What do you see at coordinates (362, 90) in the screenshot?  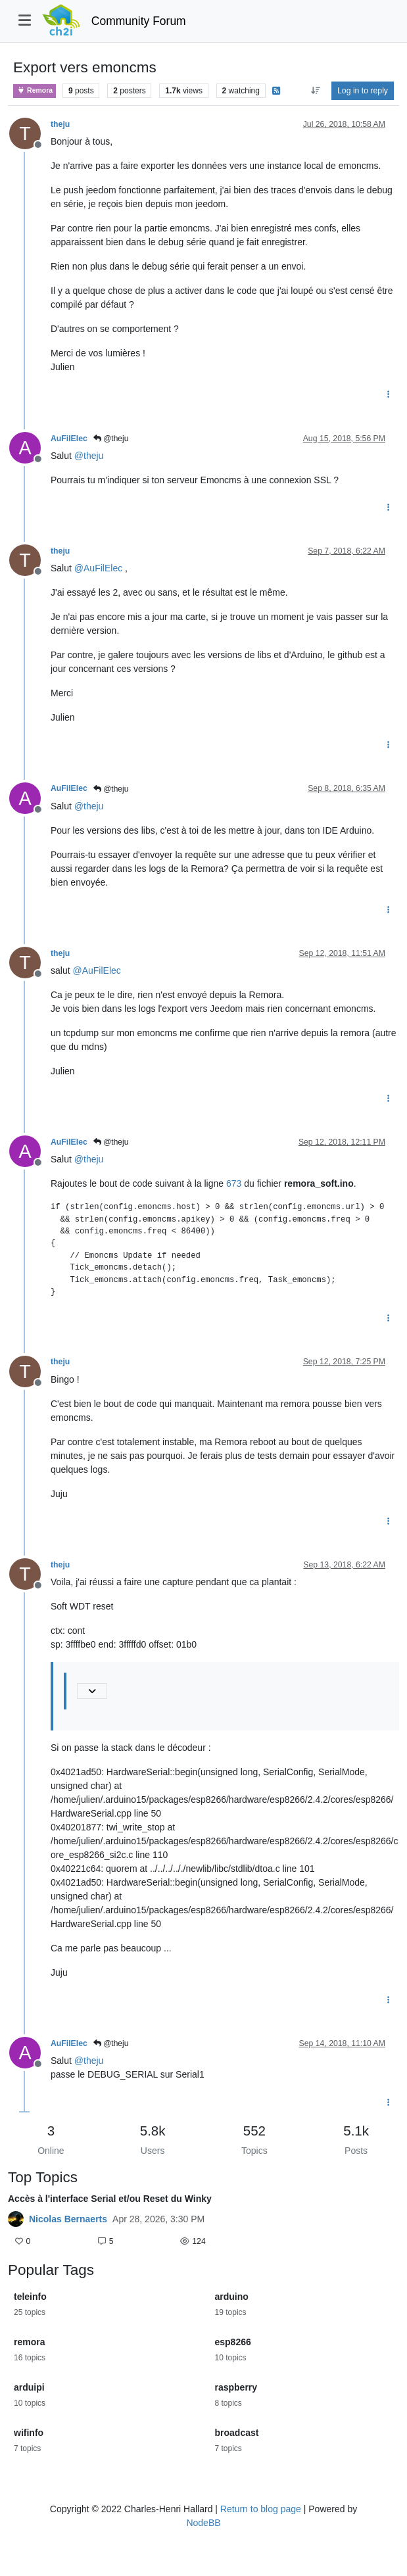 I see `Log in to reply` at bounding box center [362, 90].